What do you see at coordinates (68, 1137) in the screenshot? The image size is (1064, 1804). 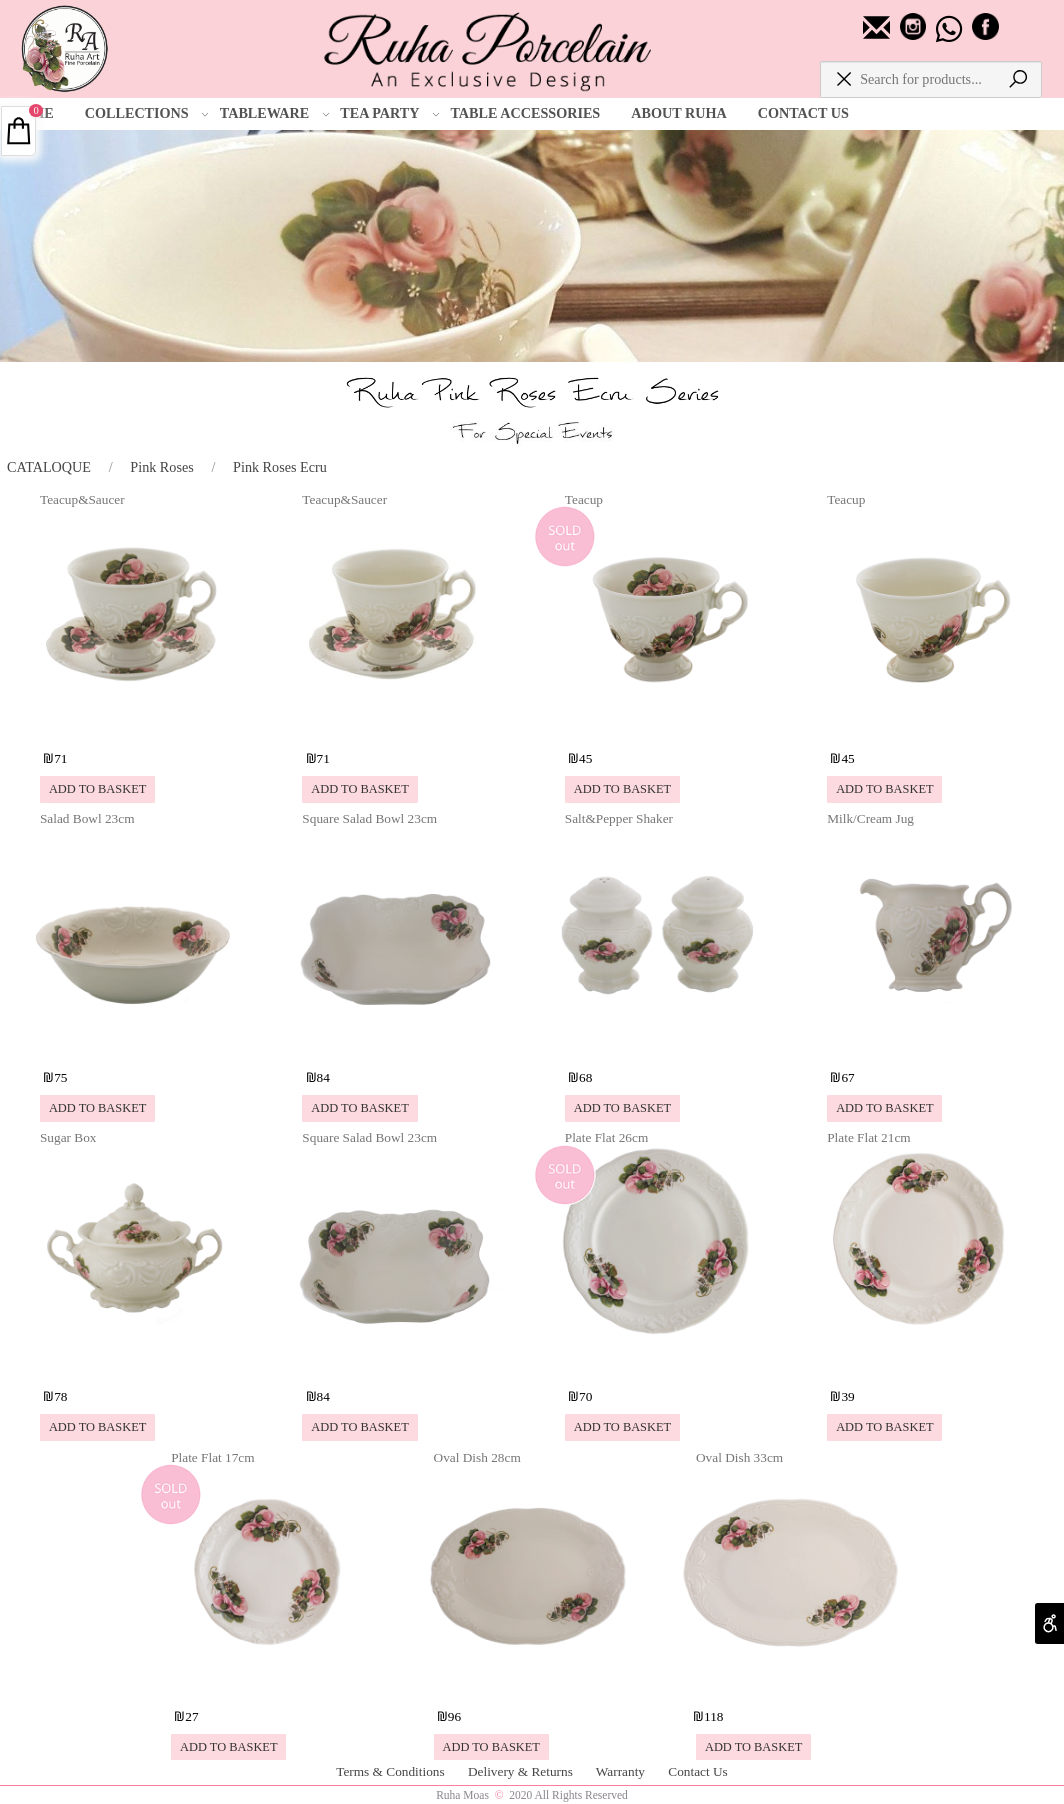 I see `Sugar Box` at bounding box center [68, 1137].